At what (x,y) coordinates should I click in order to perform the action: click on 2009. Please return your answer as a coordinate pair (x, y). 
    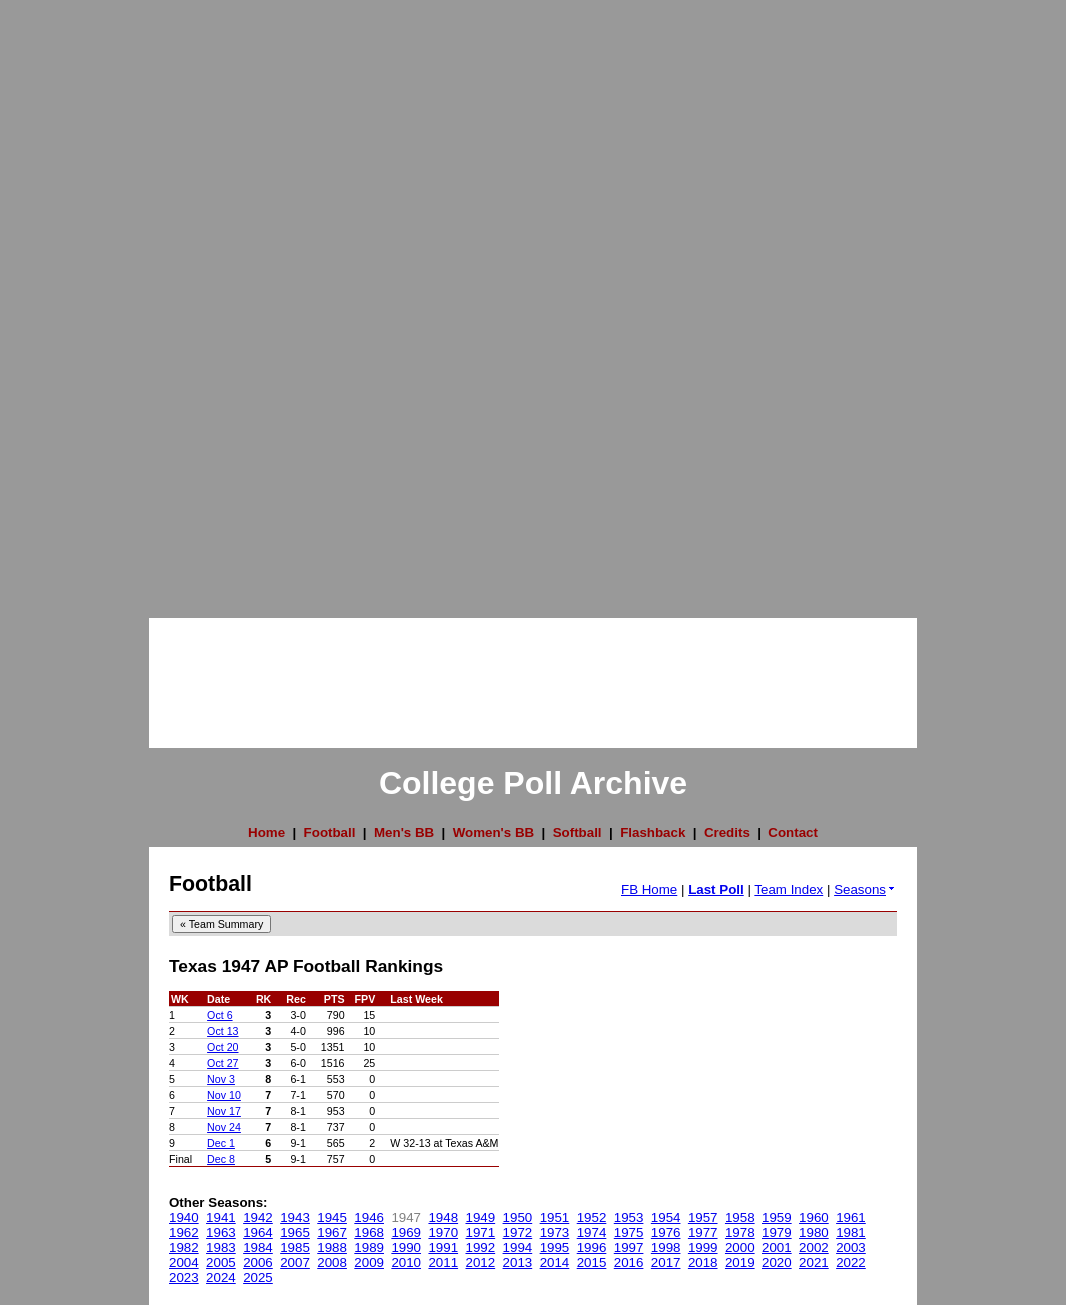
    Looking at the image, I should click on (369, 1262).